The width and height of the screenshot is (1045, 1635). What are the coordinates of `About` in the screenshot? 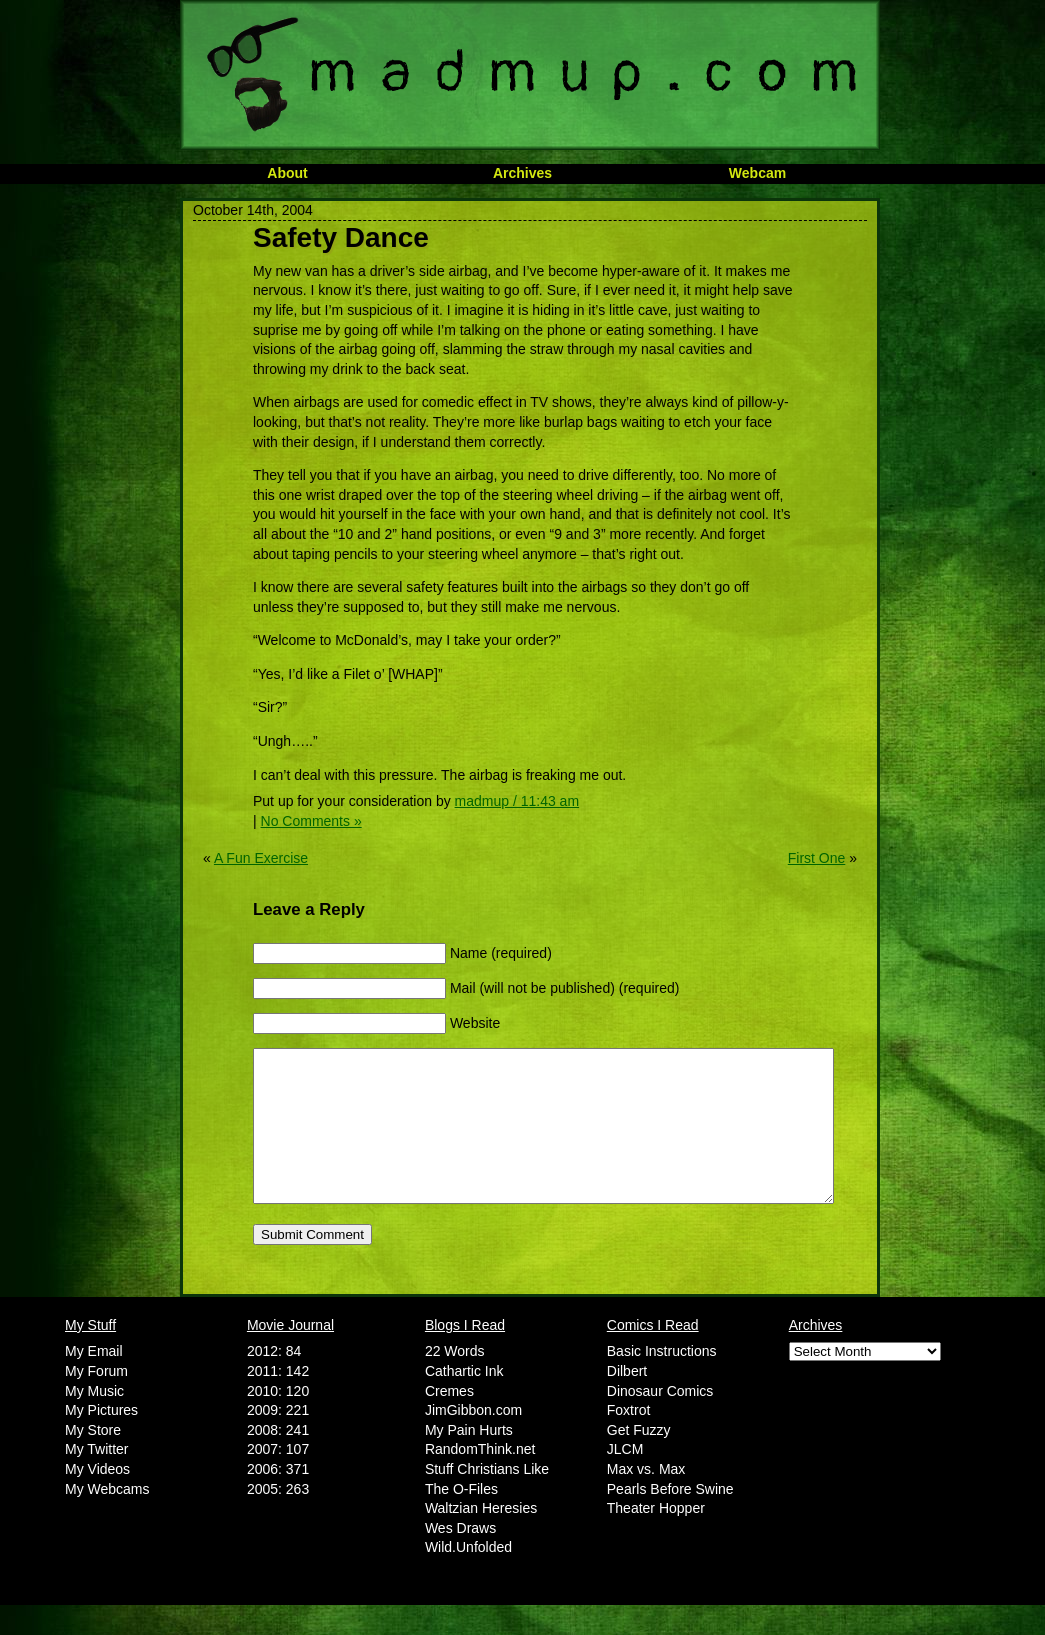 It's located at (287, 173).